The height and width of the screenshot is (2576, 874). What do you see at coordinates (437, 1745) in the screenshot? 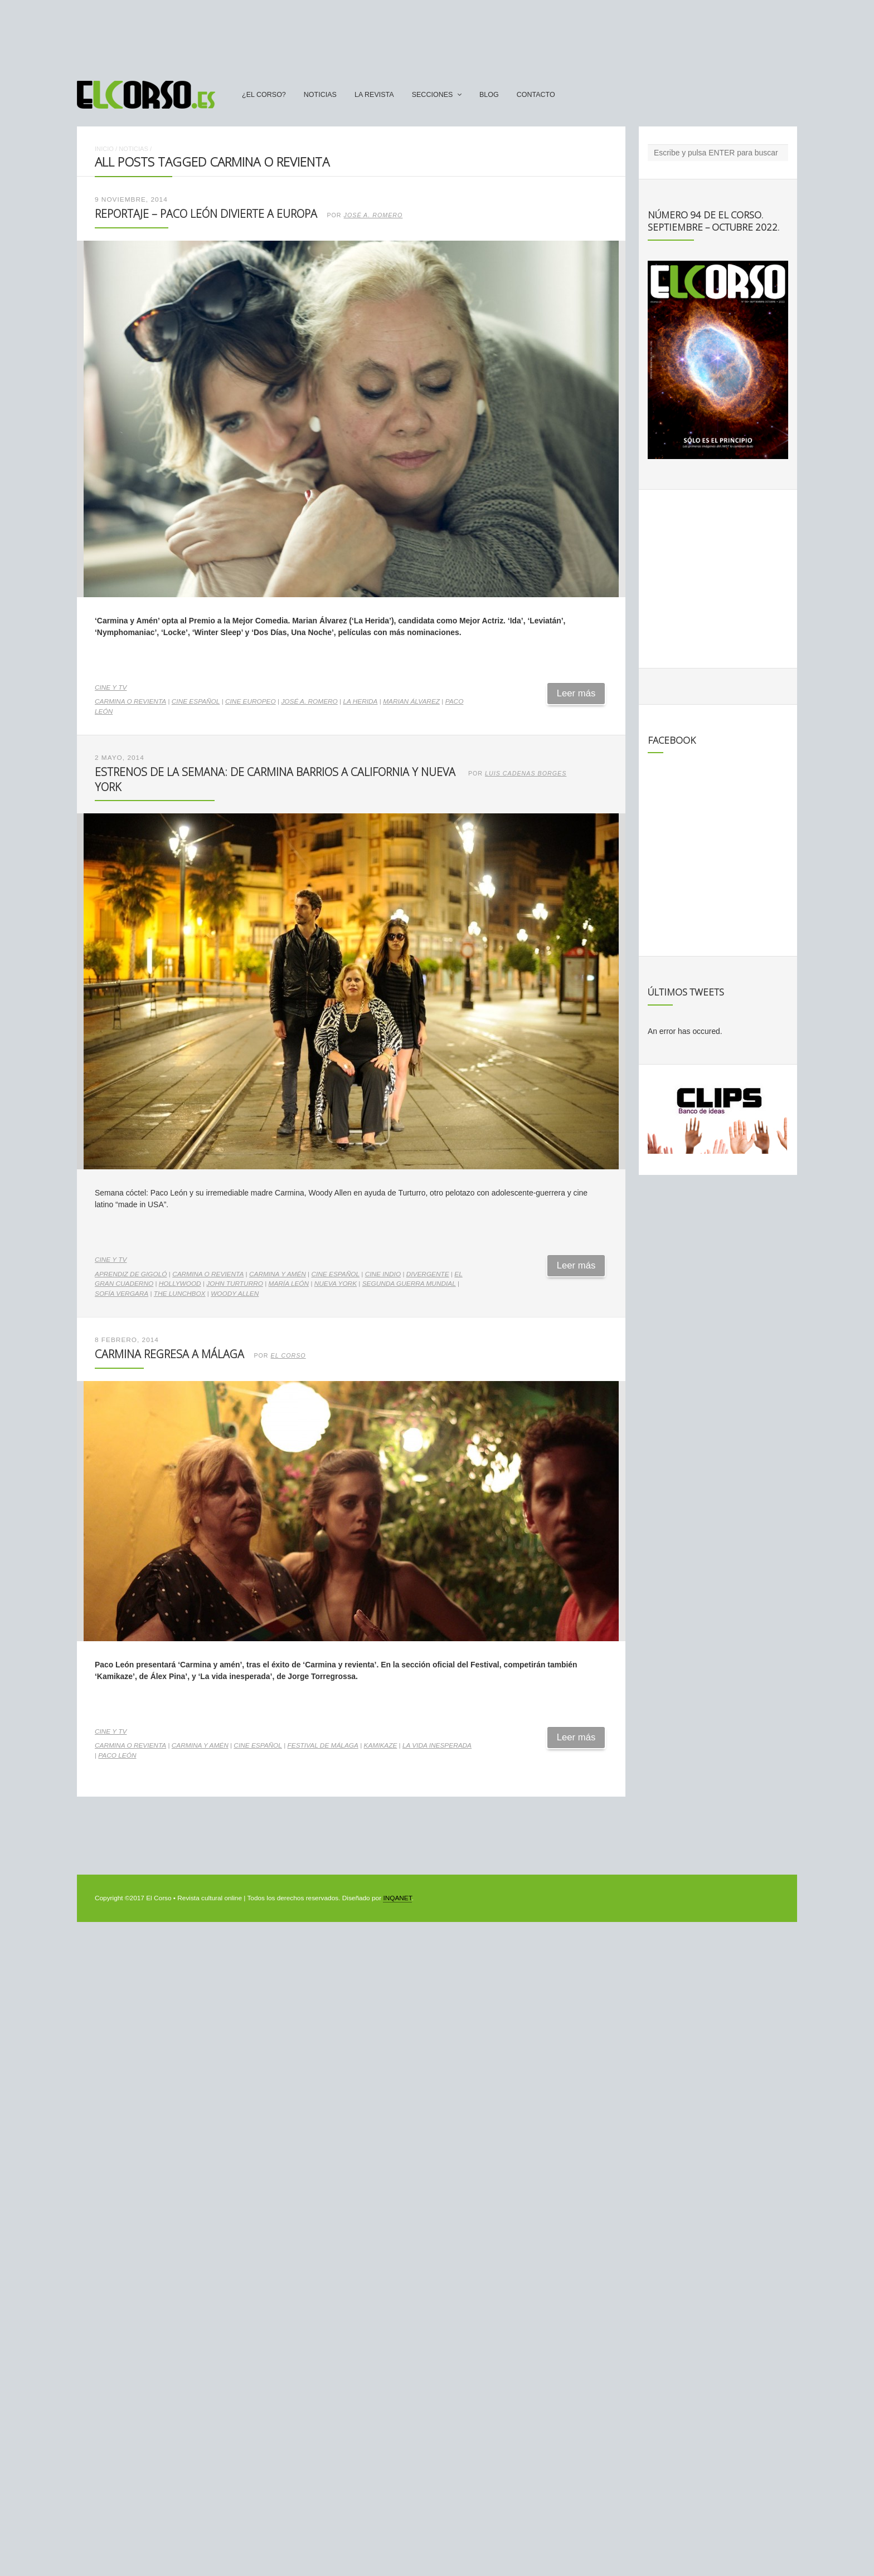
I see `La vida inesperada` at bounding box center [437, 1745].